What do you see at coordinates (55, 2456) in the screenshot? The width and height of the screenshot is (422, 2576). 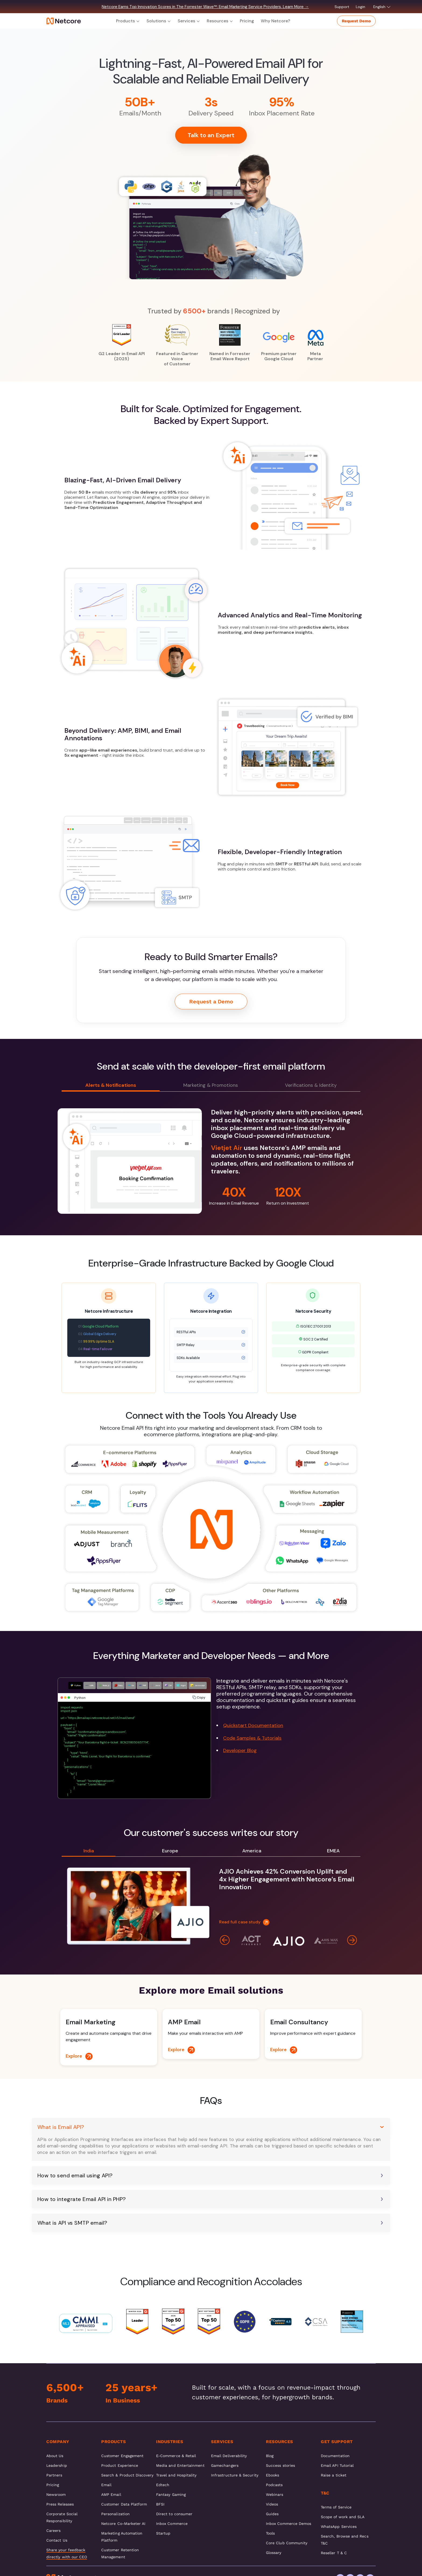 I see `About Us` at bounding box center [55, 2456].